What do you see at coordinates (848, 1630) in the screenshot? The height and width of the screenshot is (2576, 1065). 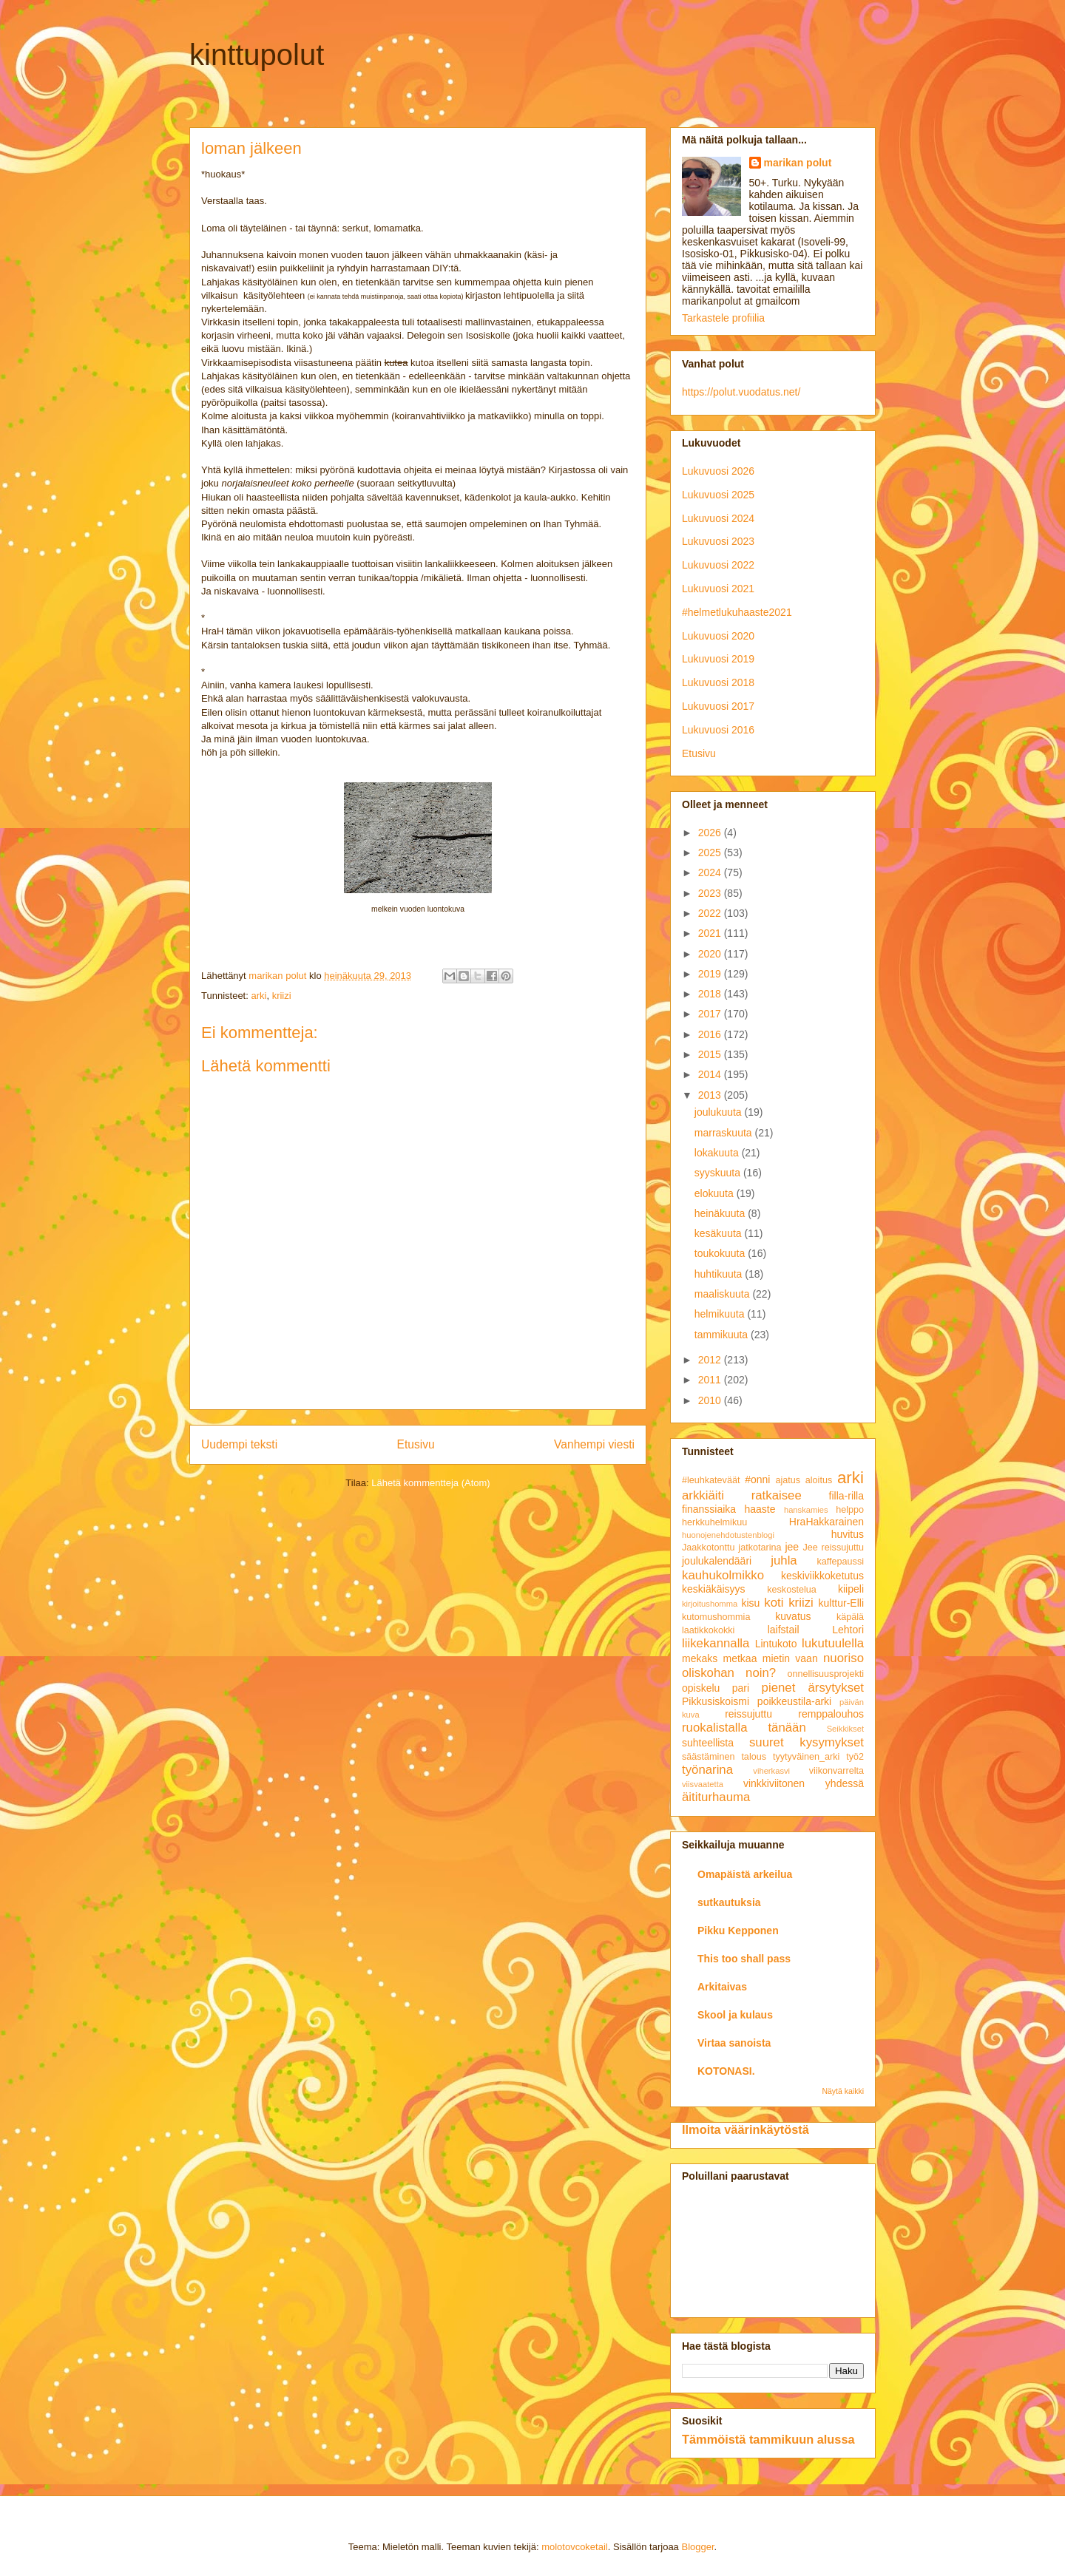 I see `Lehtori` at bounding box center [848, 1630].